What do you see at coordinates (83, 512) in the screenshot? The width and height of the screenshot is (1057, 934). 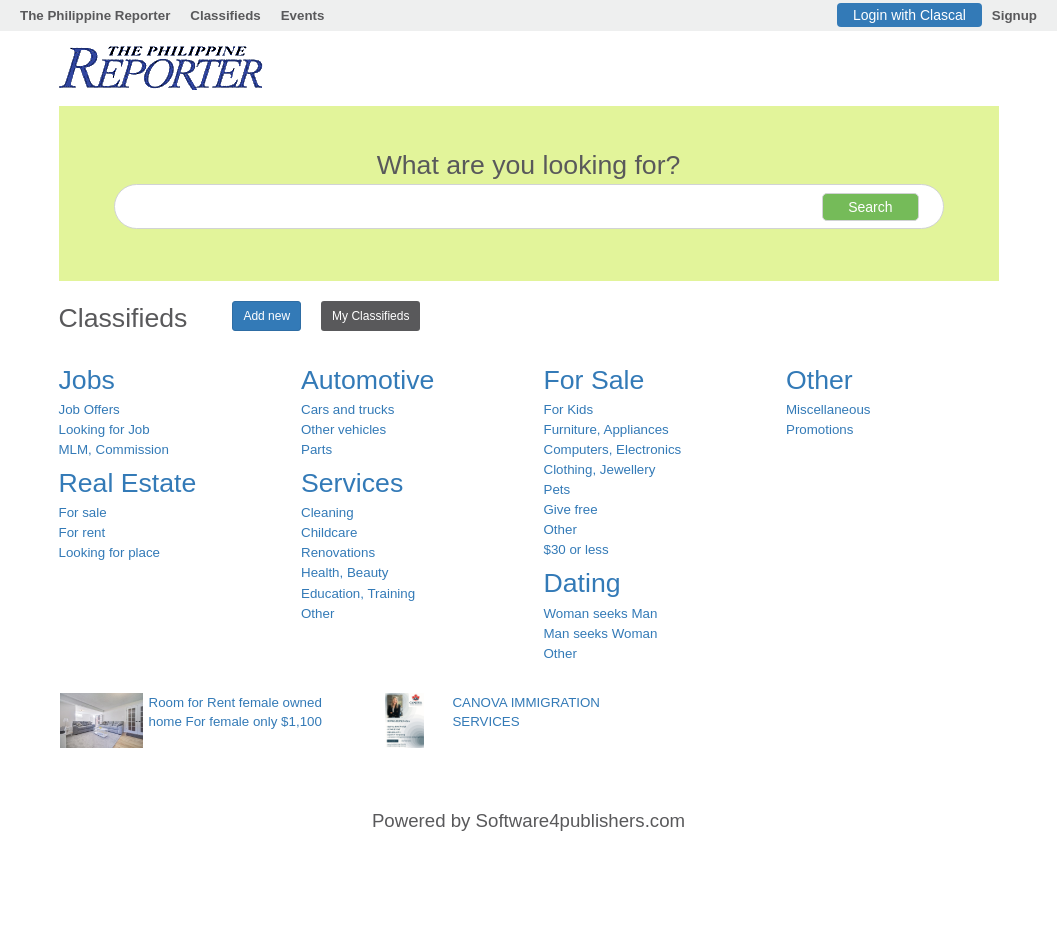 I see `For sale` at bounding box center [83, 512].